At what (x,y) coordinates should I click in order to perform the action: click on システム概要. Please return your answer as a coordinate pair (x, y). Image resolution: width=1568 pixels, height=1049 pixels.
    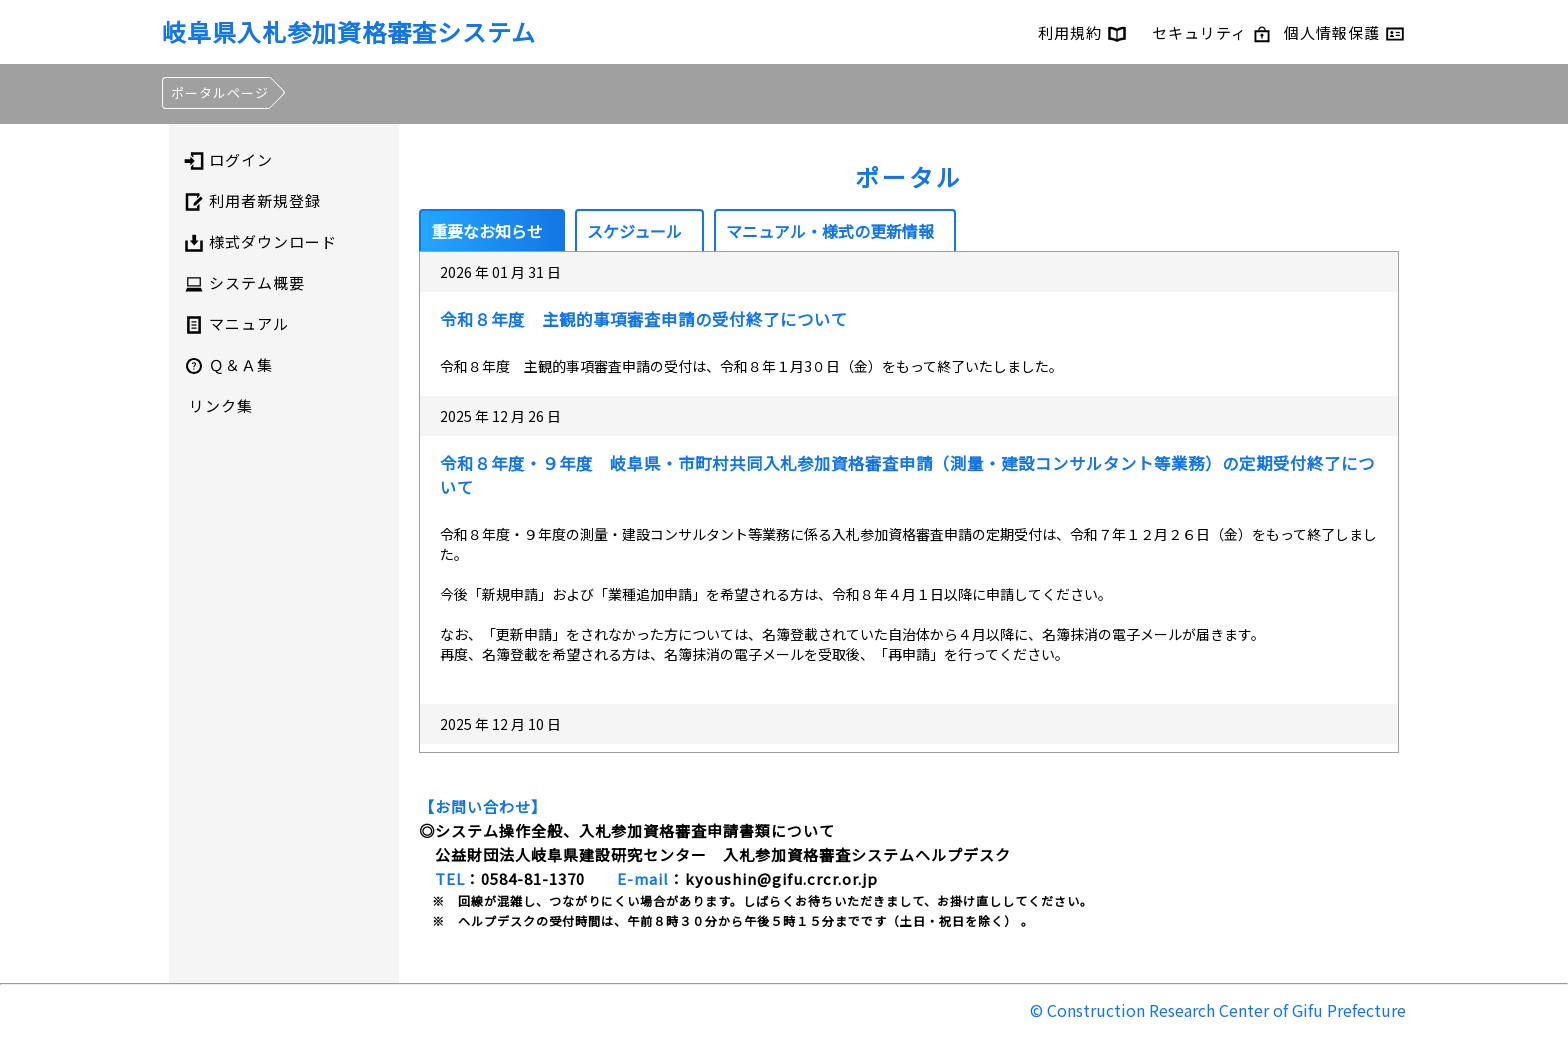
    Looking at the image, I should click on (244, 283).